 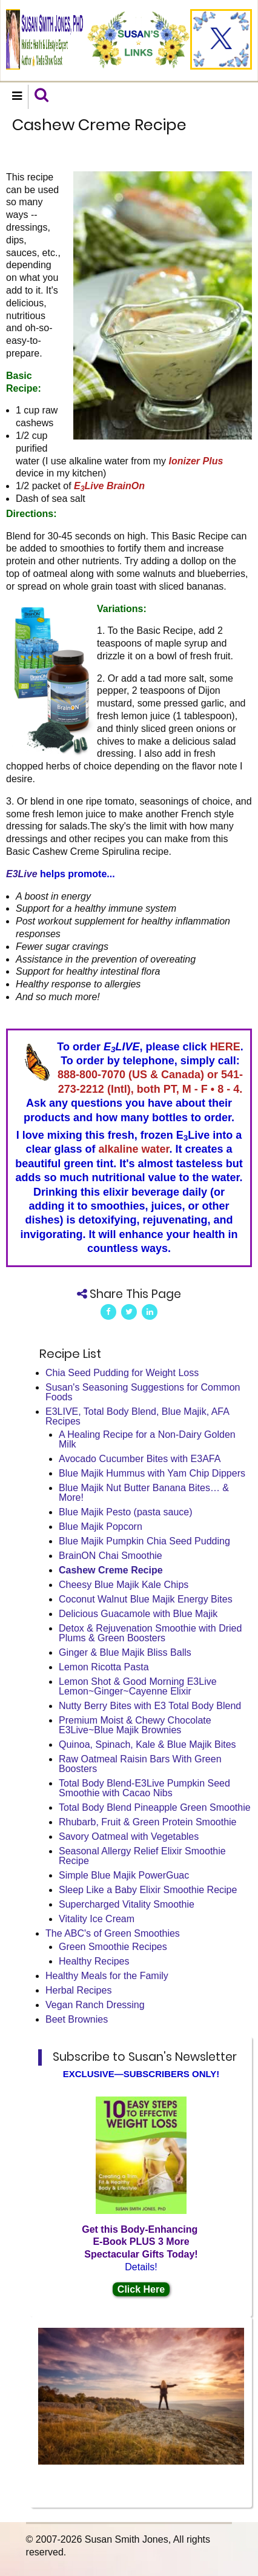 What do you see at coordinates (141, 2267) in the screenshot?
I see `Details!` at bounding box center [141, 2267].